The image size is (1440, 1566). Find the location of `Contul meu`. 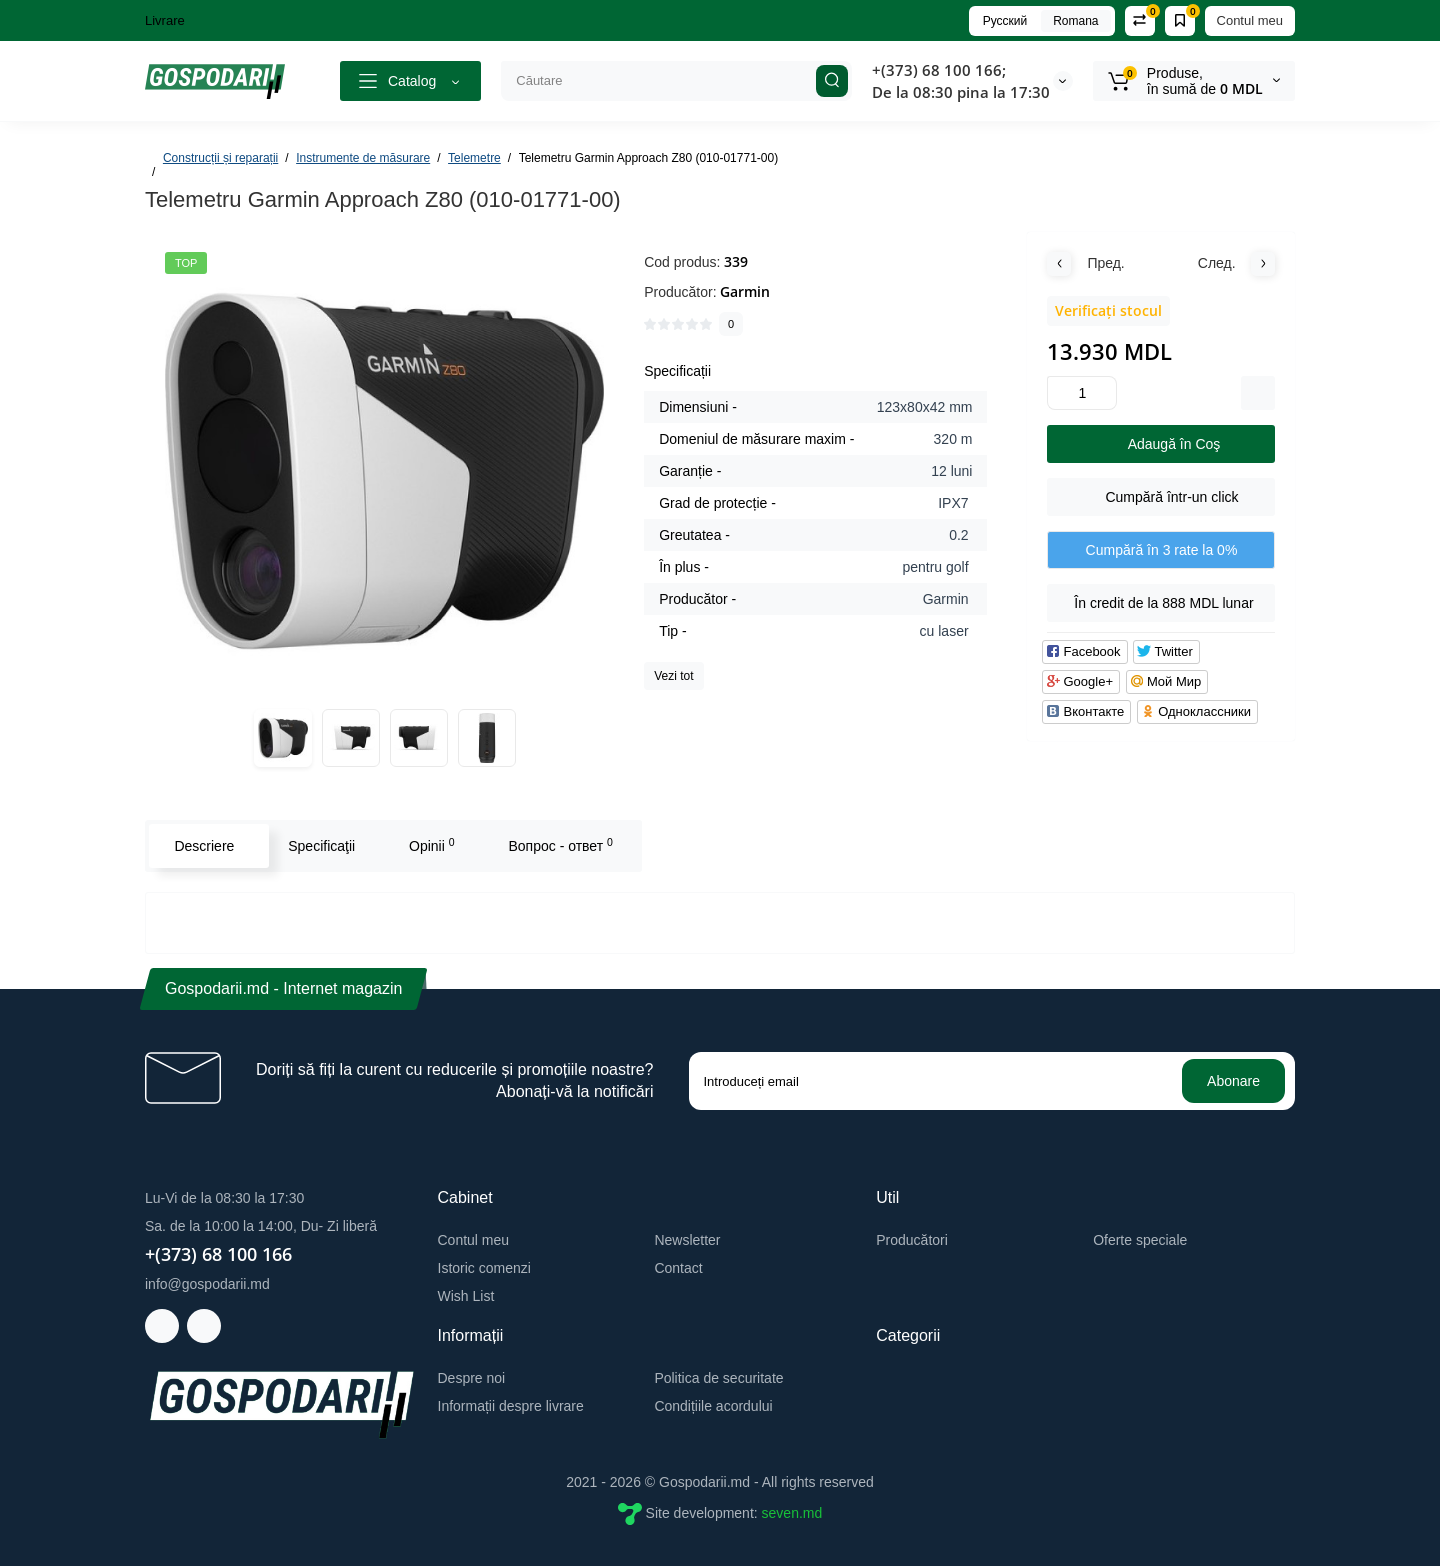

Contul meu is located at coordinates (1250, 20).